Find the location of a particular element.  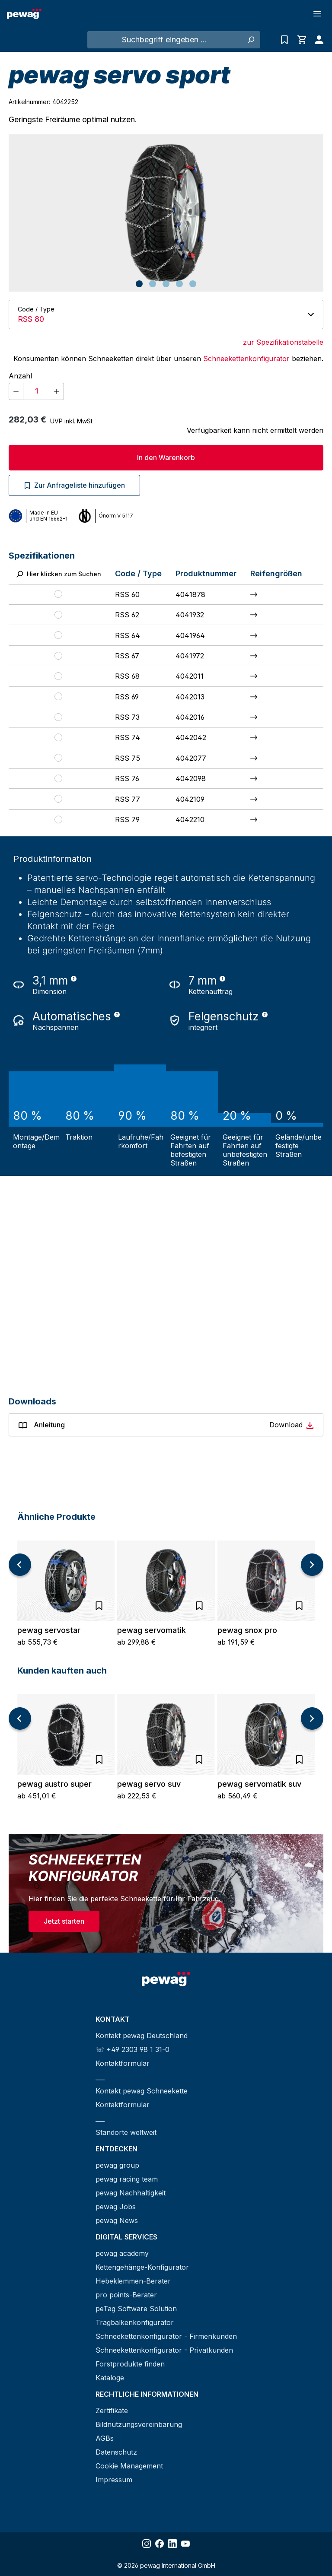

pro points-Berater is located at coordinates (126, 2294).